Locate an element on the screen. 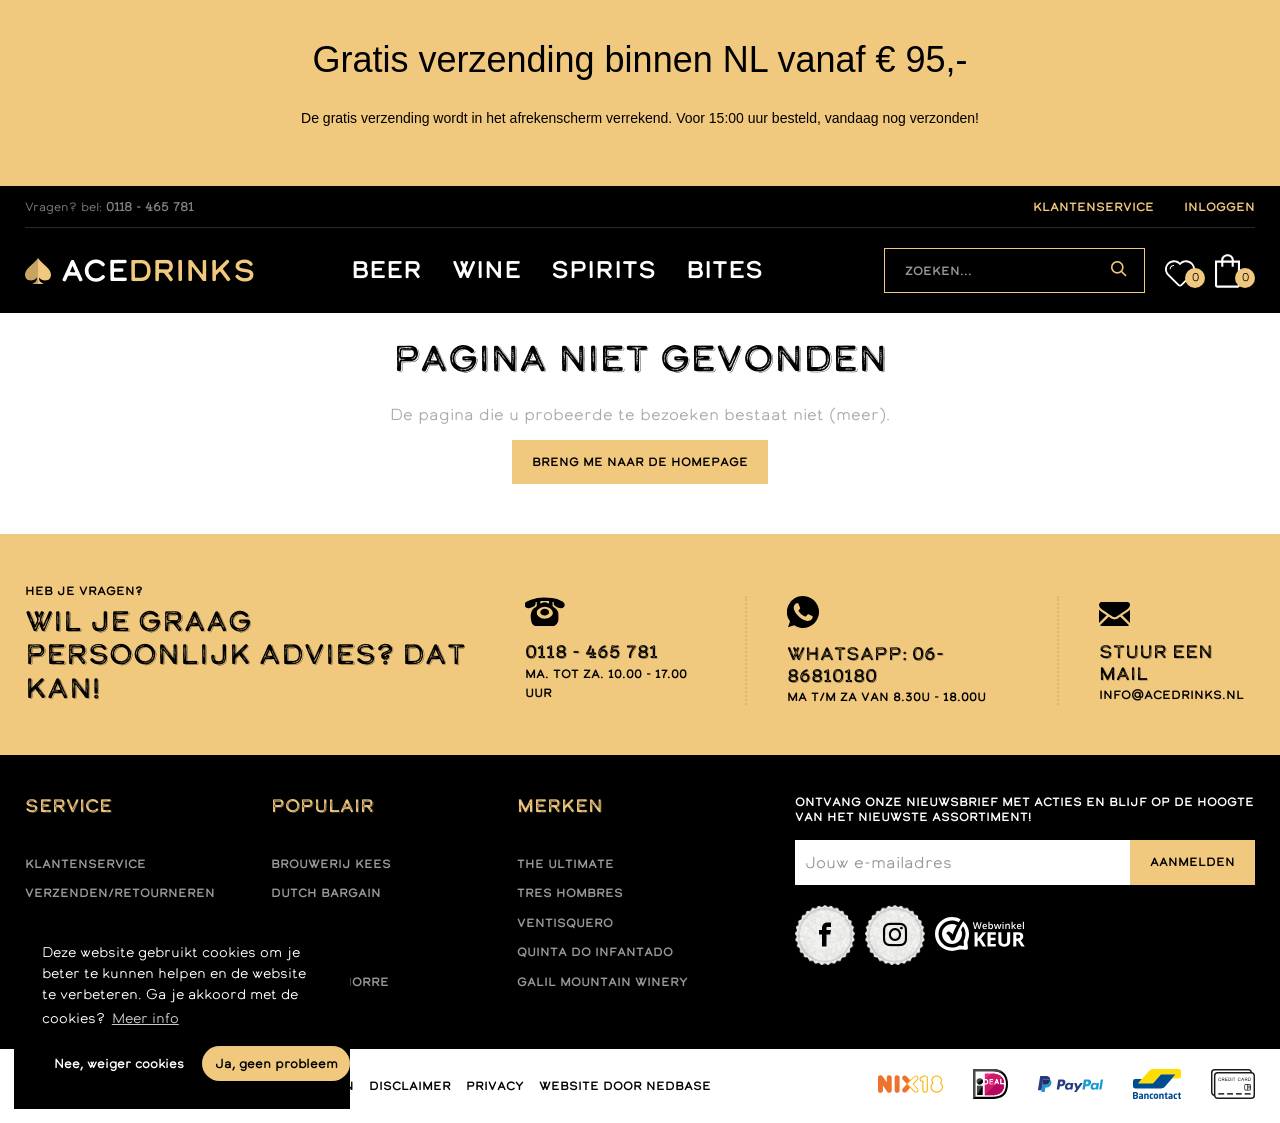 The height and width of the screenshot is (1123, 1280). Dutch Bargain is located at coordinates (326, 893).